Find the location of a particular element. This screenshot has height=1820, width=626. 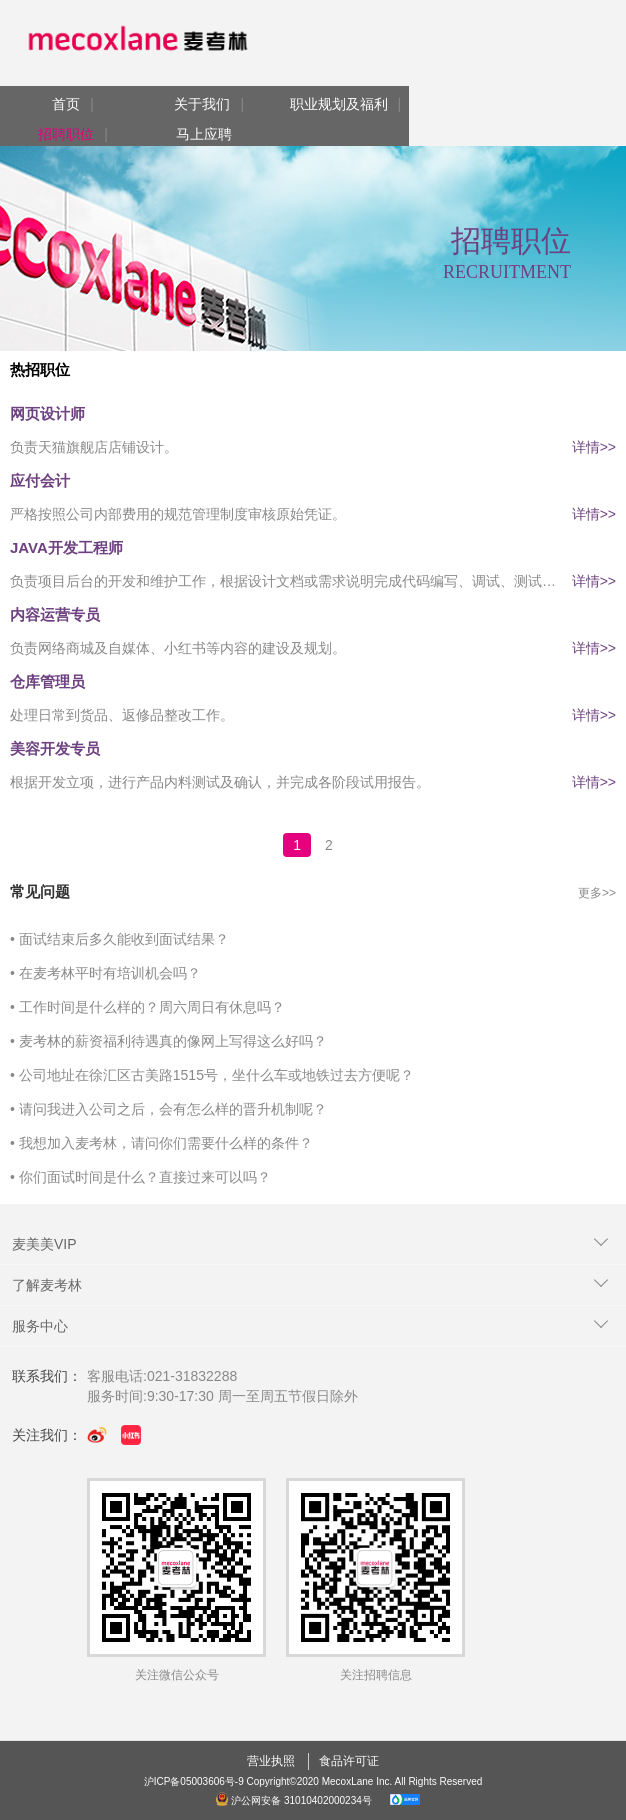

营业执照 is located at coordinates (271, 1761).